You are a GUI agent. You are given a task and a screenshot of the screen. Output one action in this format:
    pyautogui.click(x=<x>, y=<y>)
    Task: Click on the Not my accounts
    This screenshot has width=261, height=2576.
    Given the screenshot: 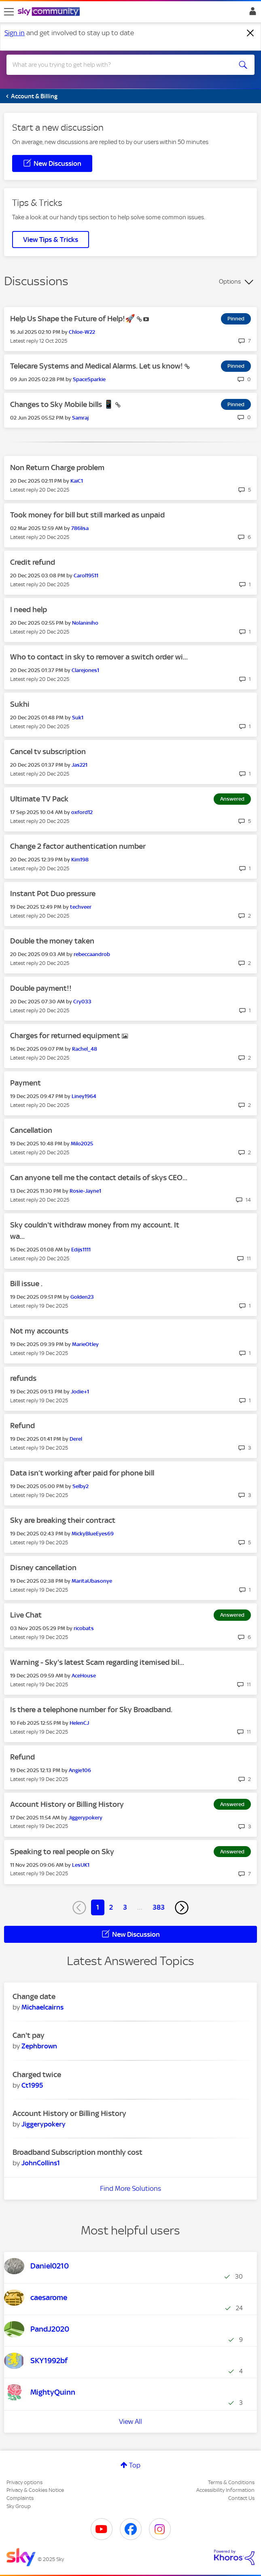 What is the action you would take?
    pyautogui.click(x=39, y=1331)
    